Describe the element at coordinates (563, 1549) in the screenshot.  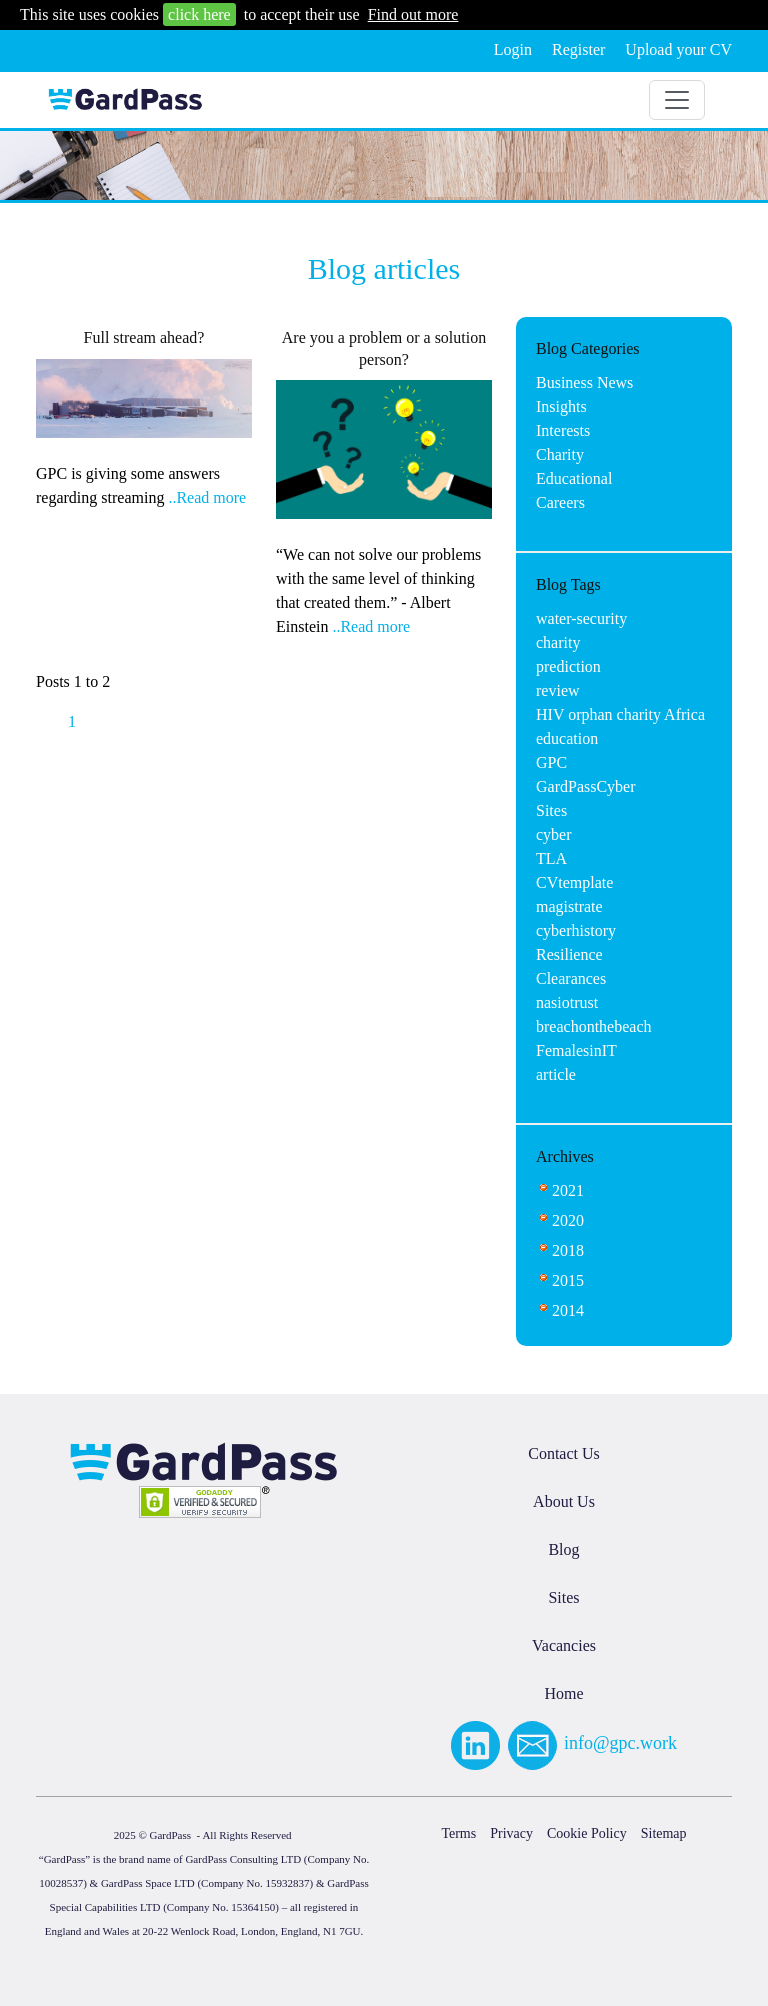
I see `Blog` at that location.